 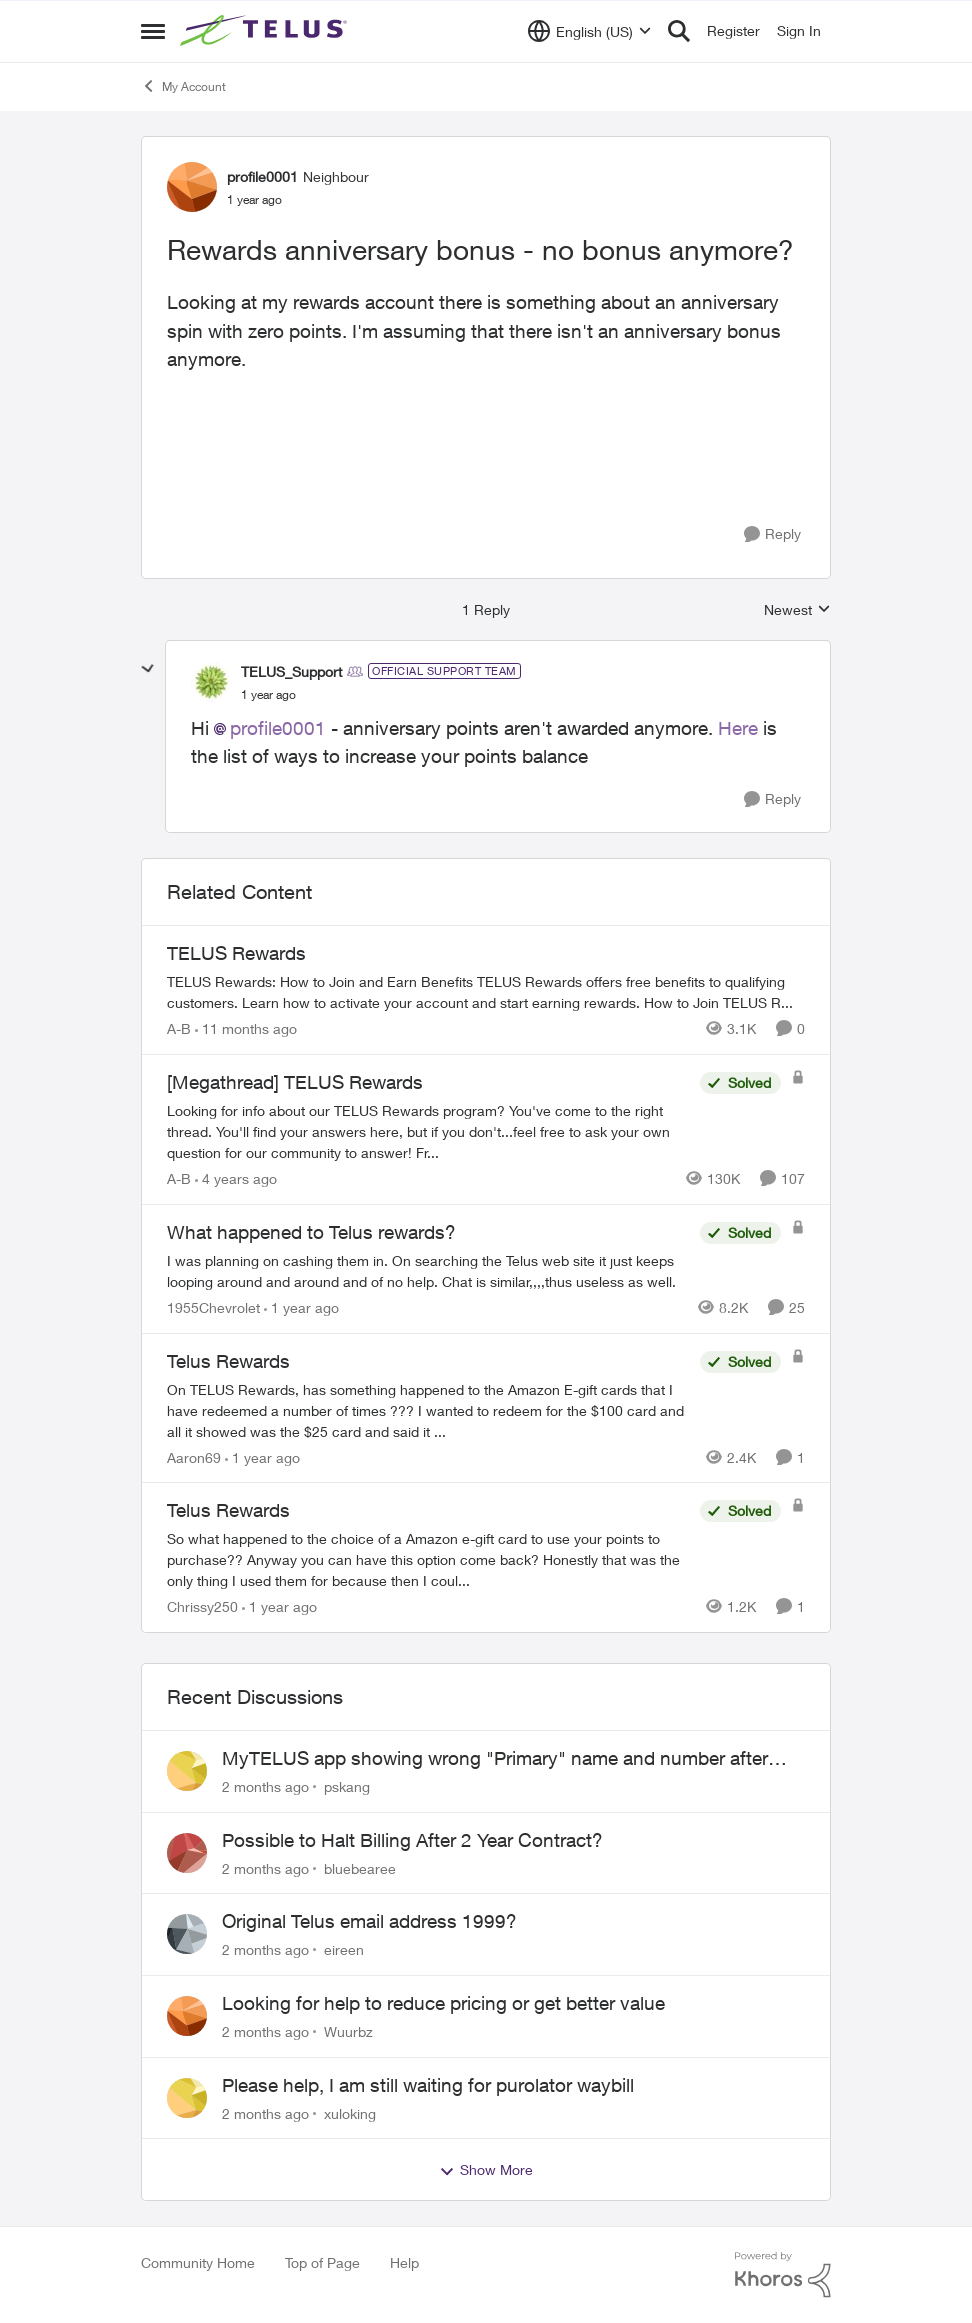 What do you see at coordinates (495, 1759) in the screenshot?
I see `MyTELUS app showing wrong "Primary" name and number after EPP setup` at bounding box center [495, 1759].